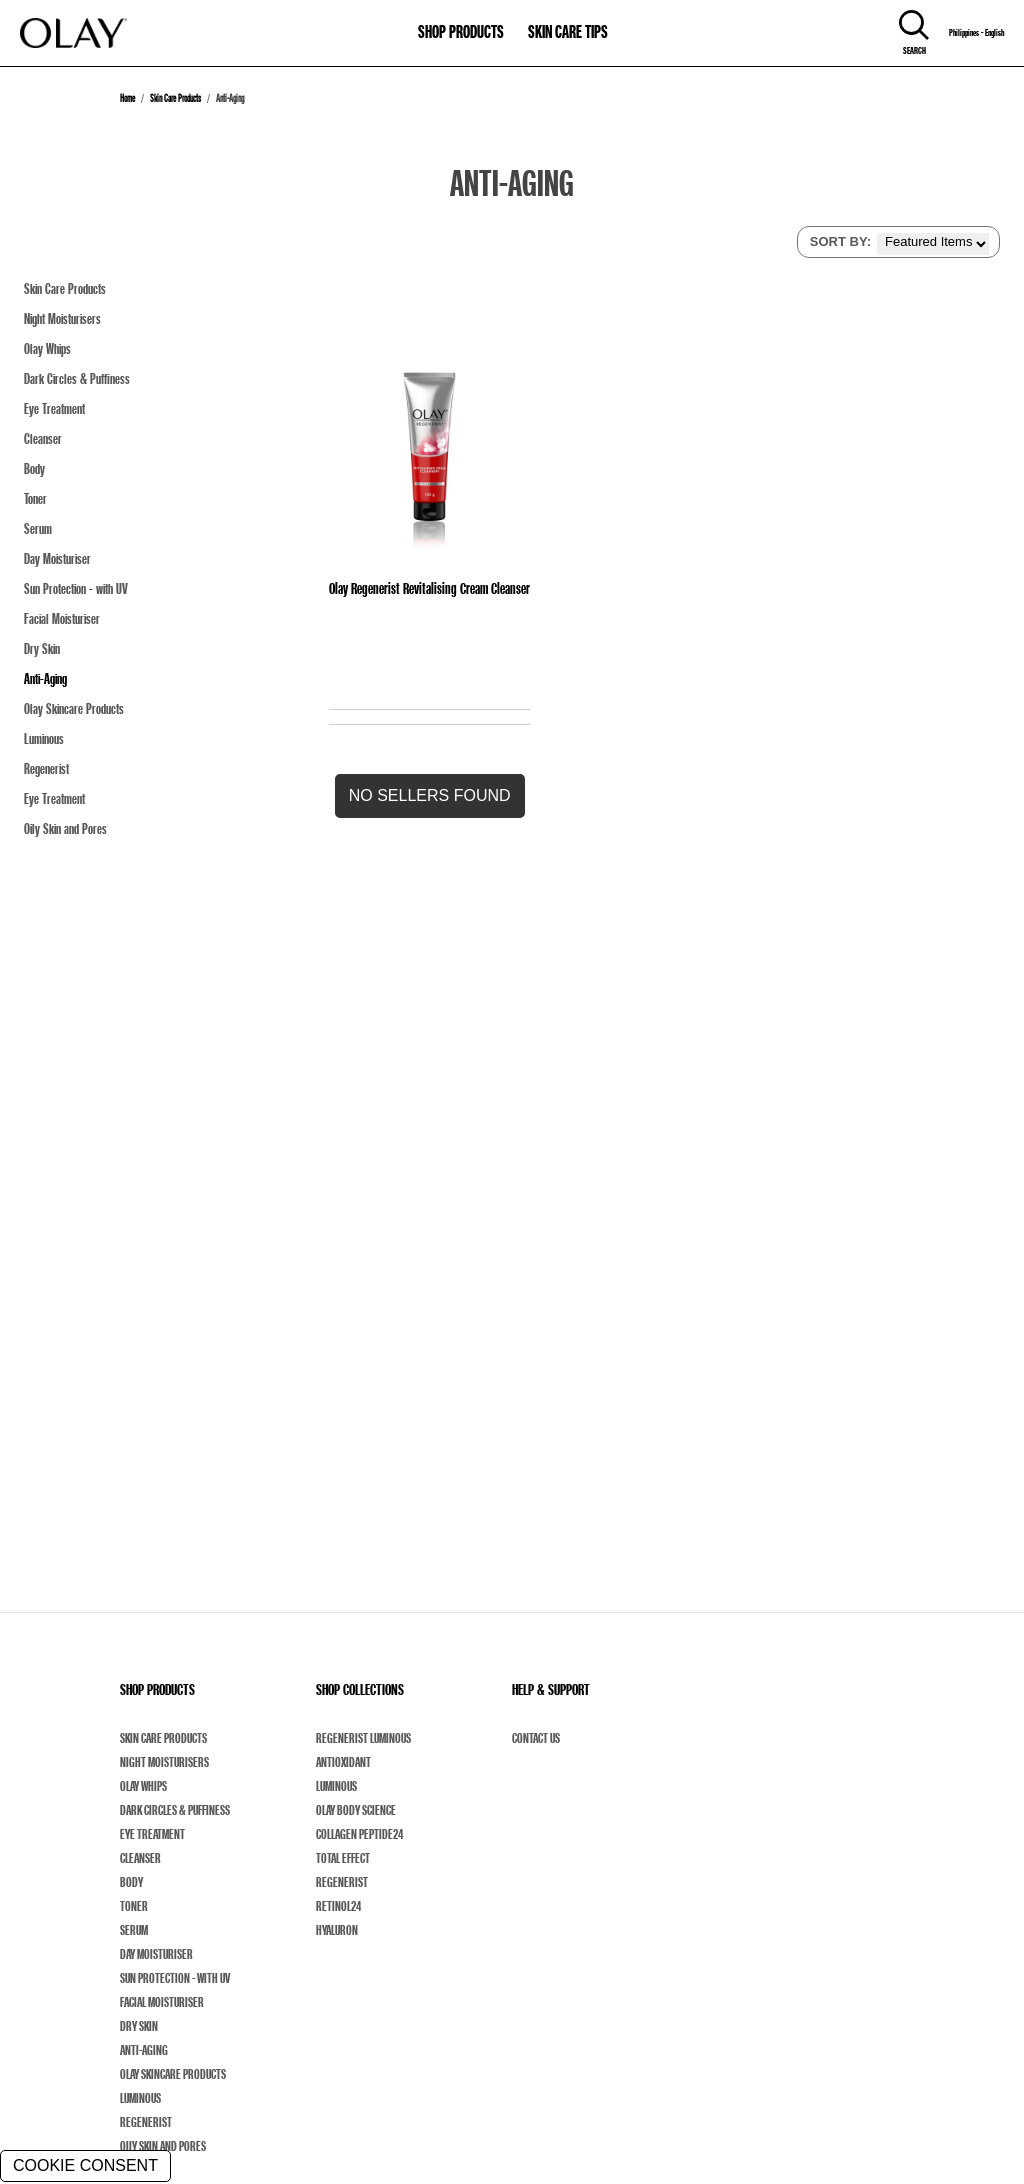 The image size is (1024, 2184). Describe the element at coordinates (363, 1738) in the screenshot. I see `Regenerist Luminous` at that location.